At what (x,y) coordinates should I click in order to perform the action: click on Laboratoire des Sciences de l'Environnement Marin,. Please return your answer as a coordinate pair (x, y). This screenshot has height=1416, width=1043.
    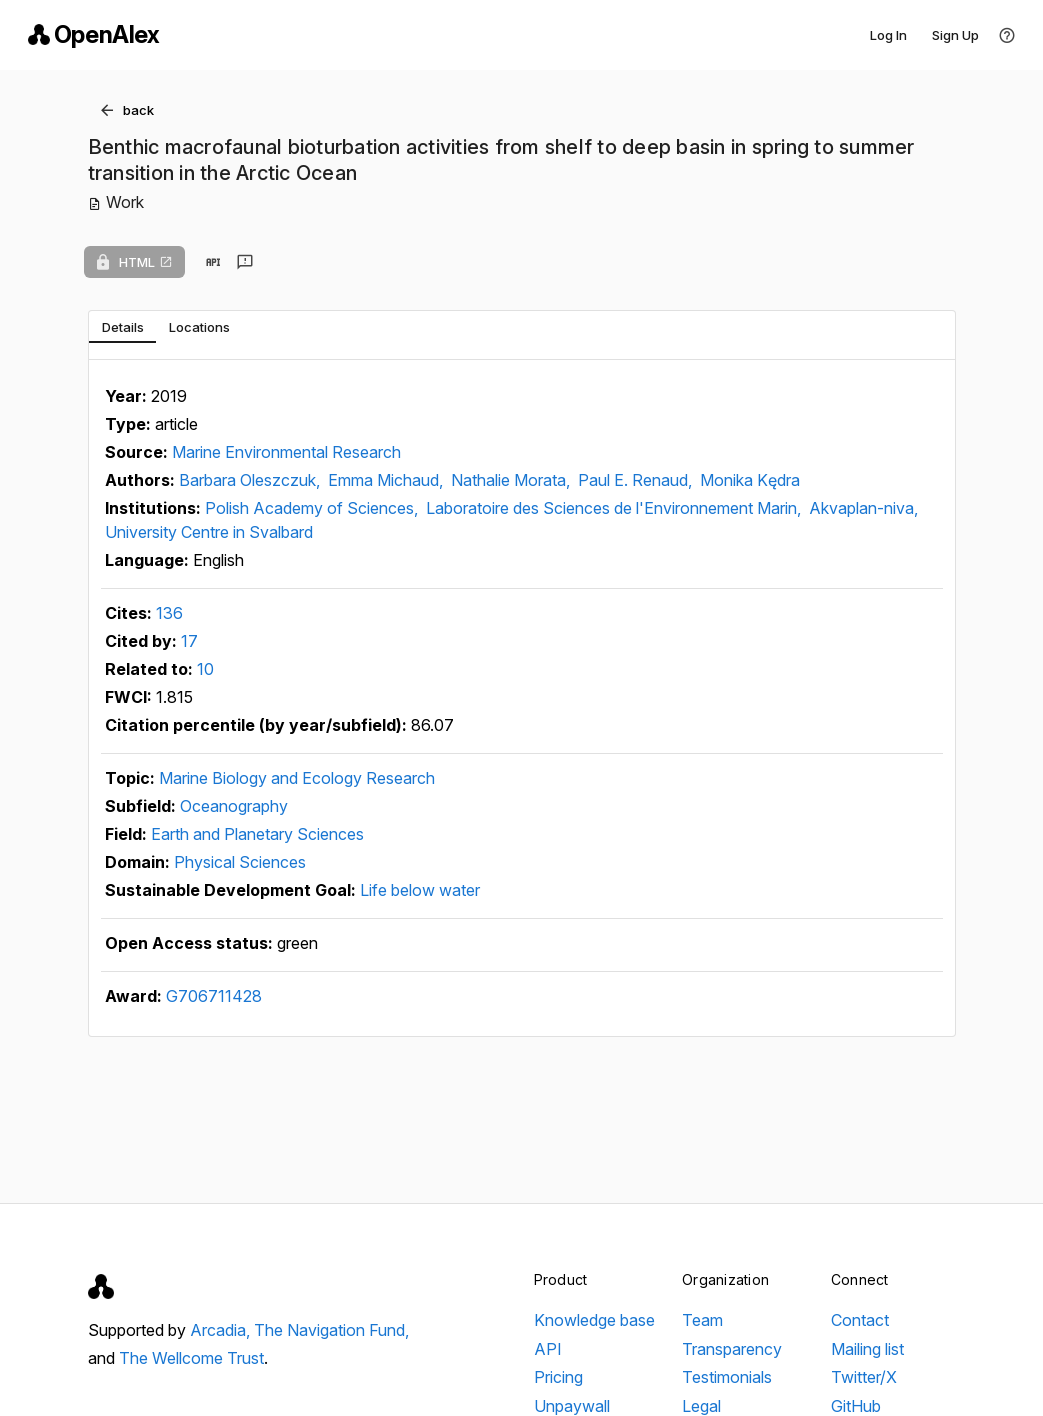
    Looking at the image, I should click on (615, 508).